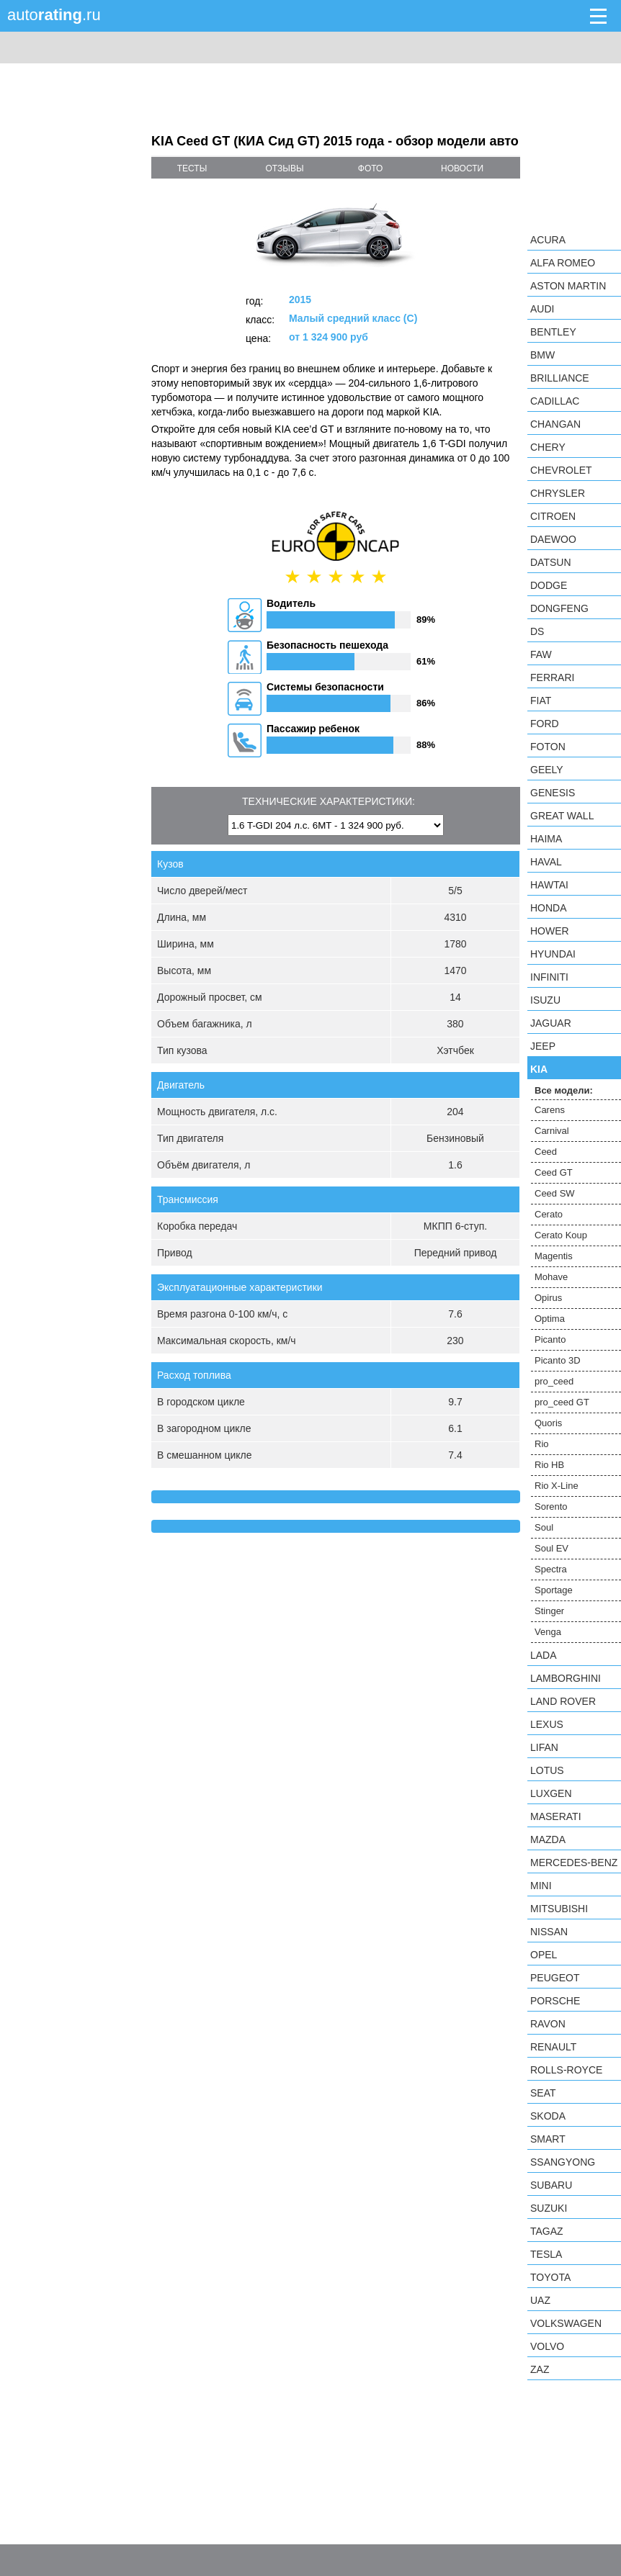  Describe the element at coordinates (462, 168) in the screenshot. I see `новости` at that location.